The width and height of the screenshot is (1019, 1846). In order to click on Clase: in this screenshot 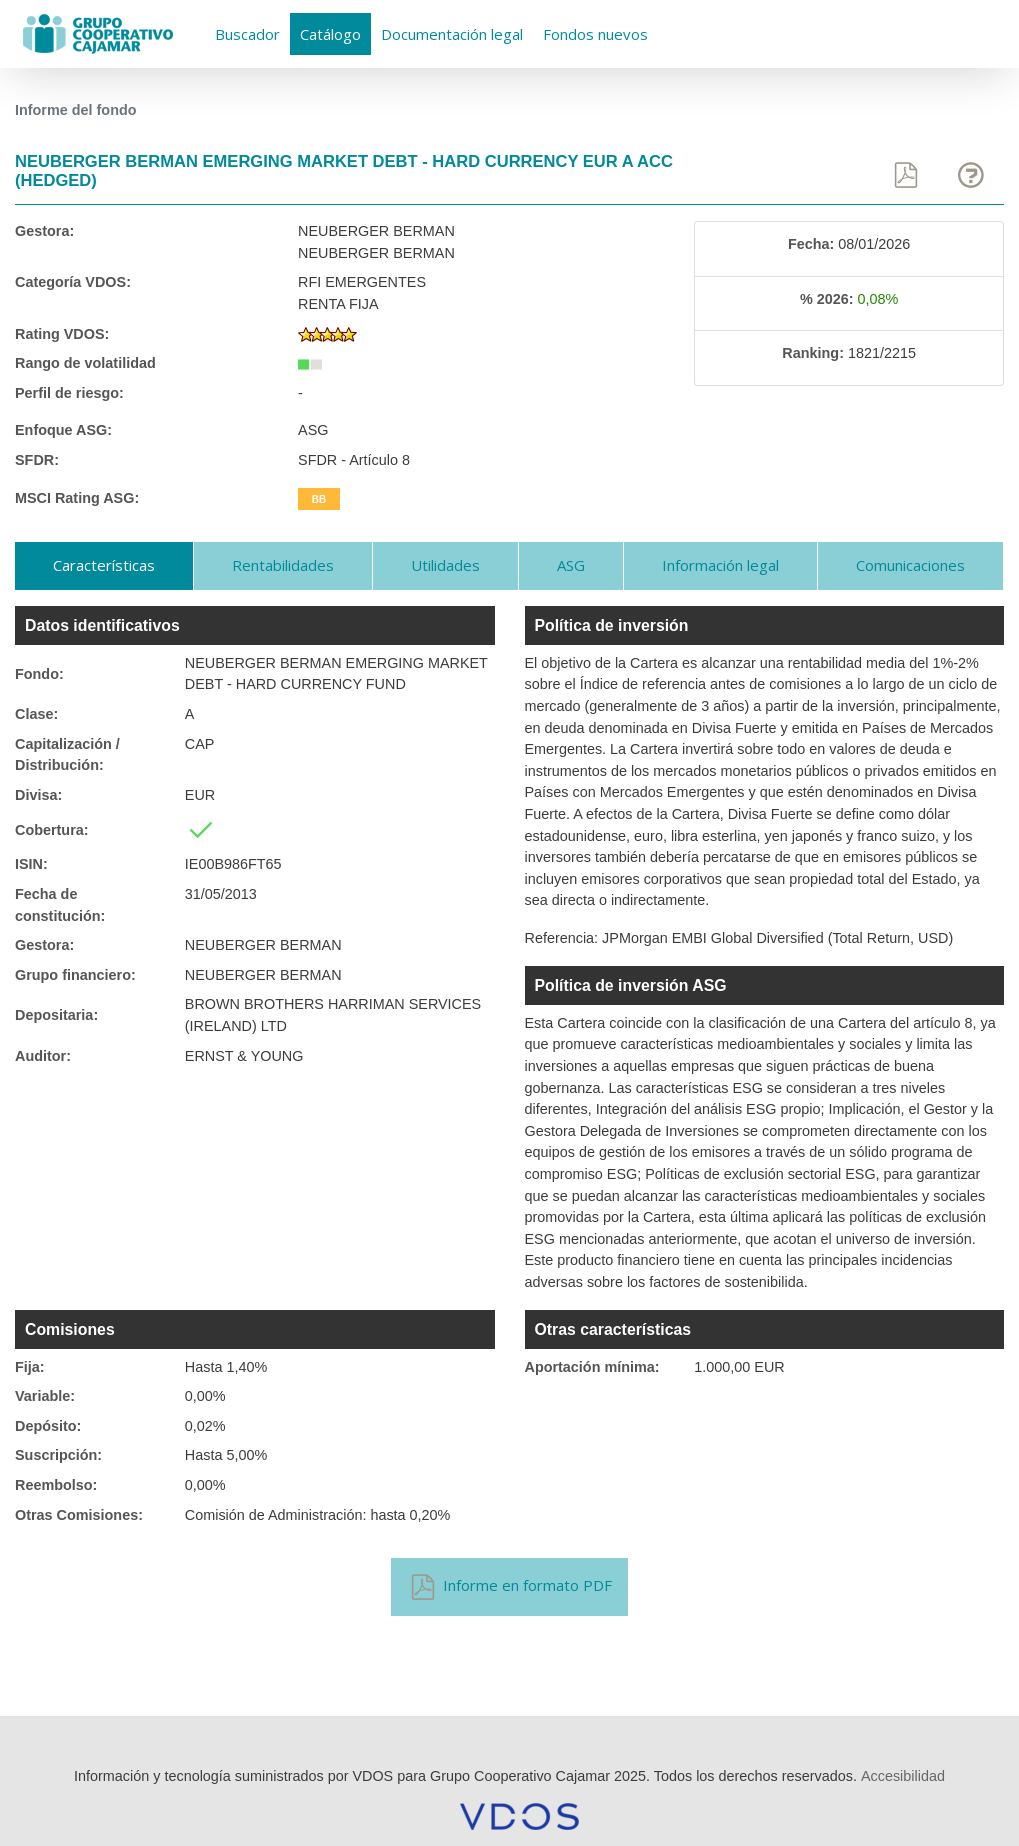, I will do `click(36, 714)`.